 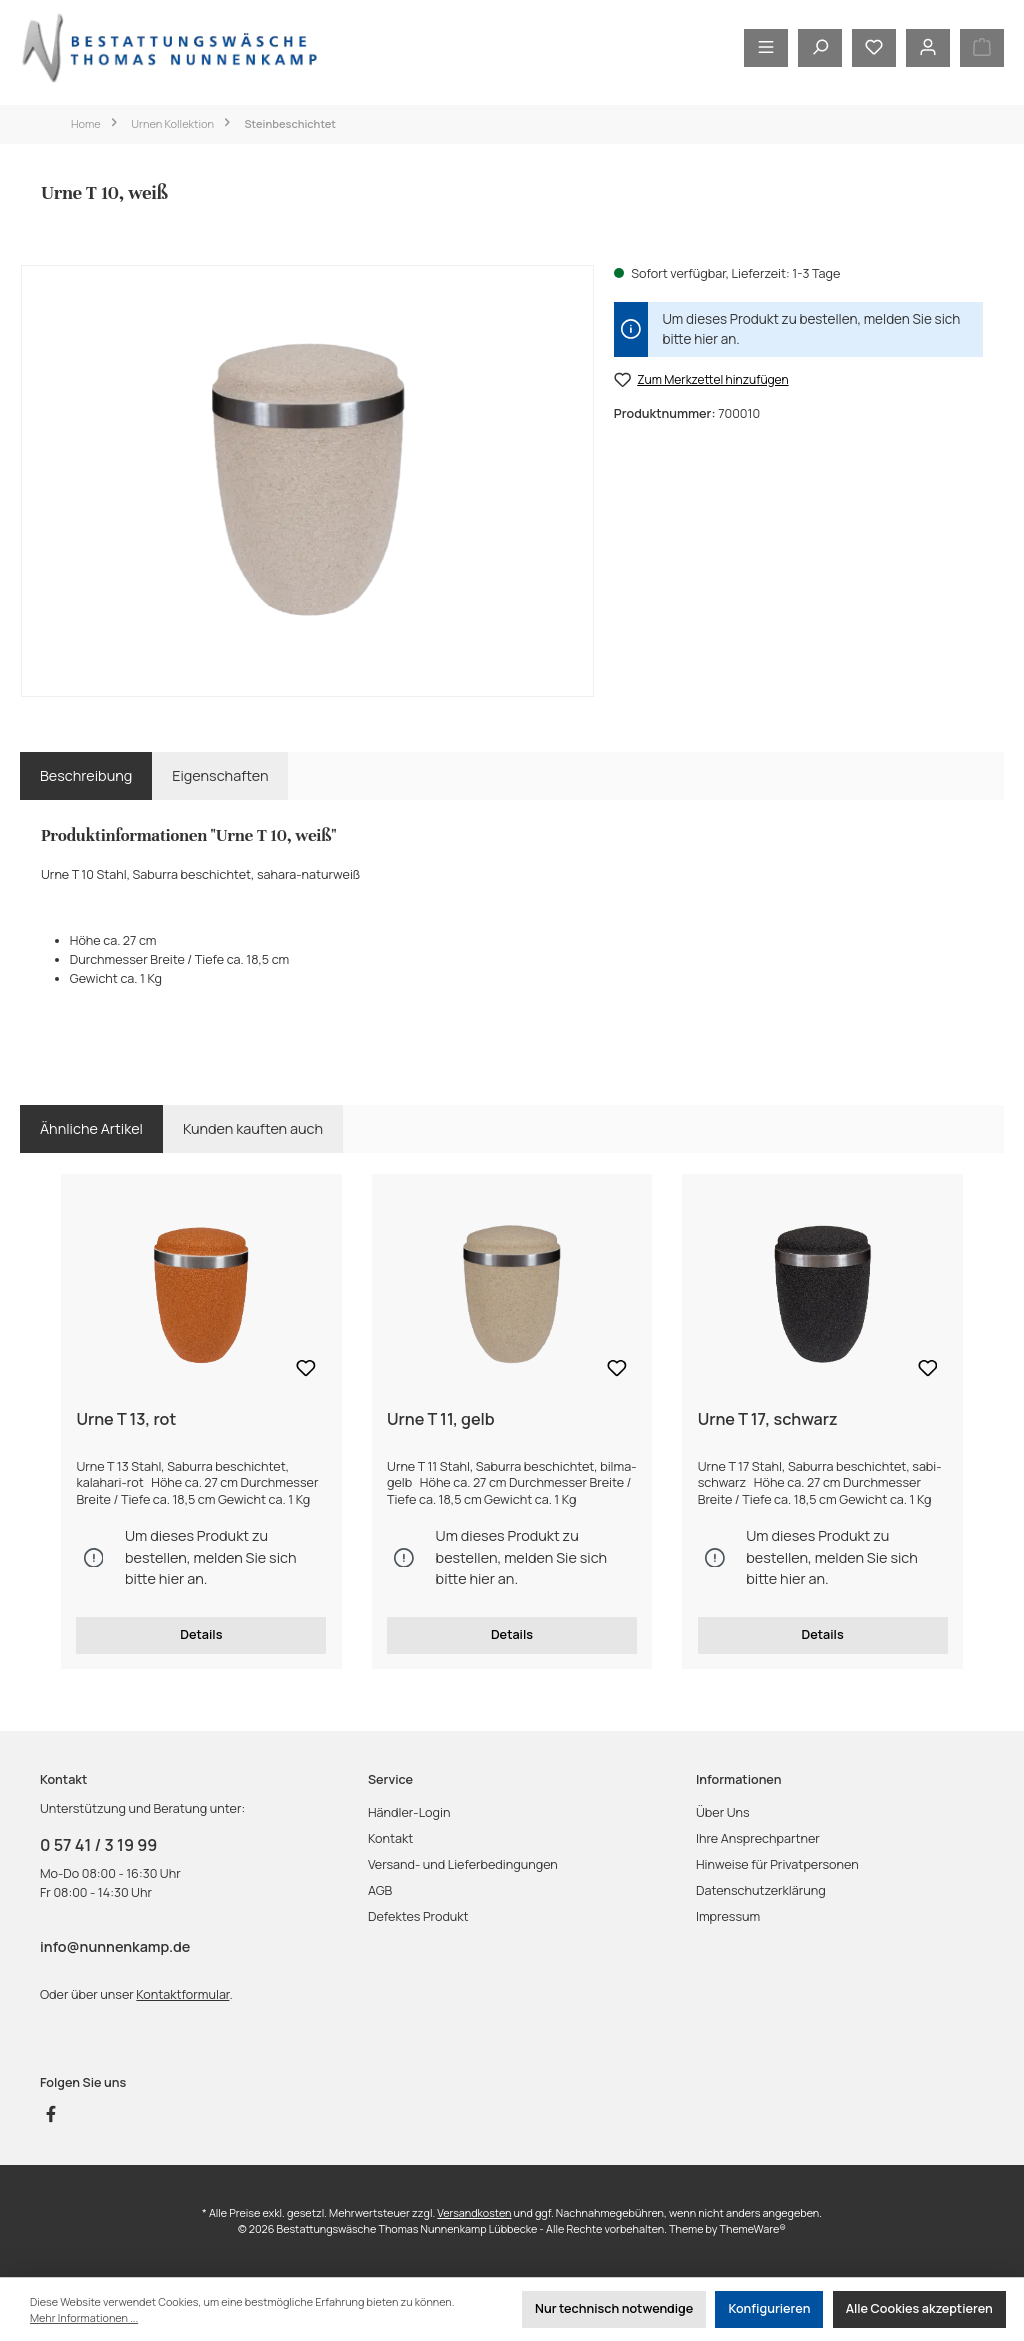 What do you see at coordinates (768, 1420) in the screenshot?
I see `Urne T 17, schwarz` at bounding box center [768, 1420].